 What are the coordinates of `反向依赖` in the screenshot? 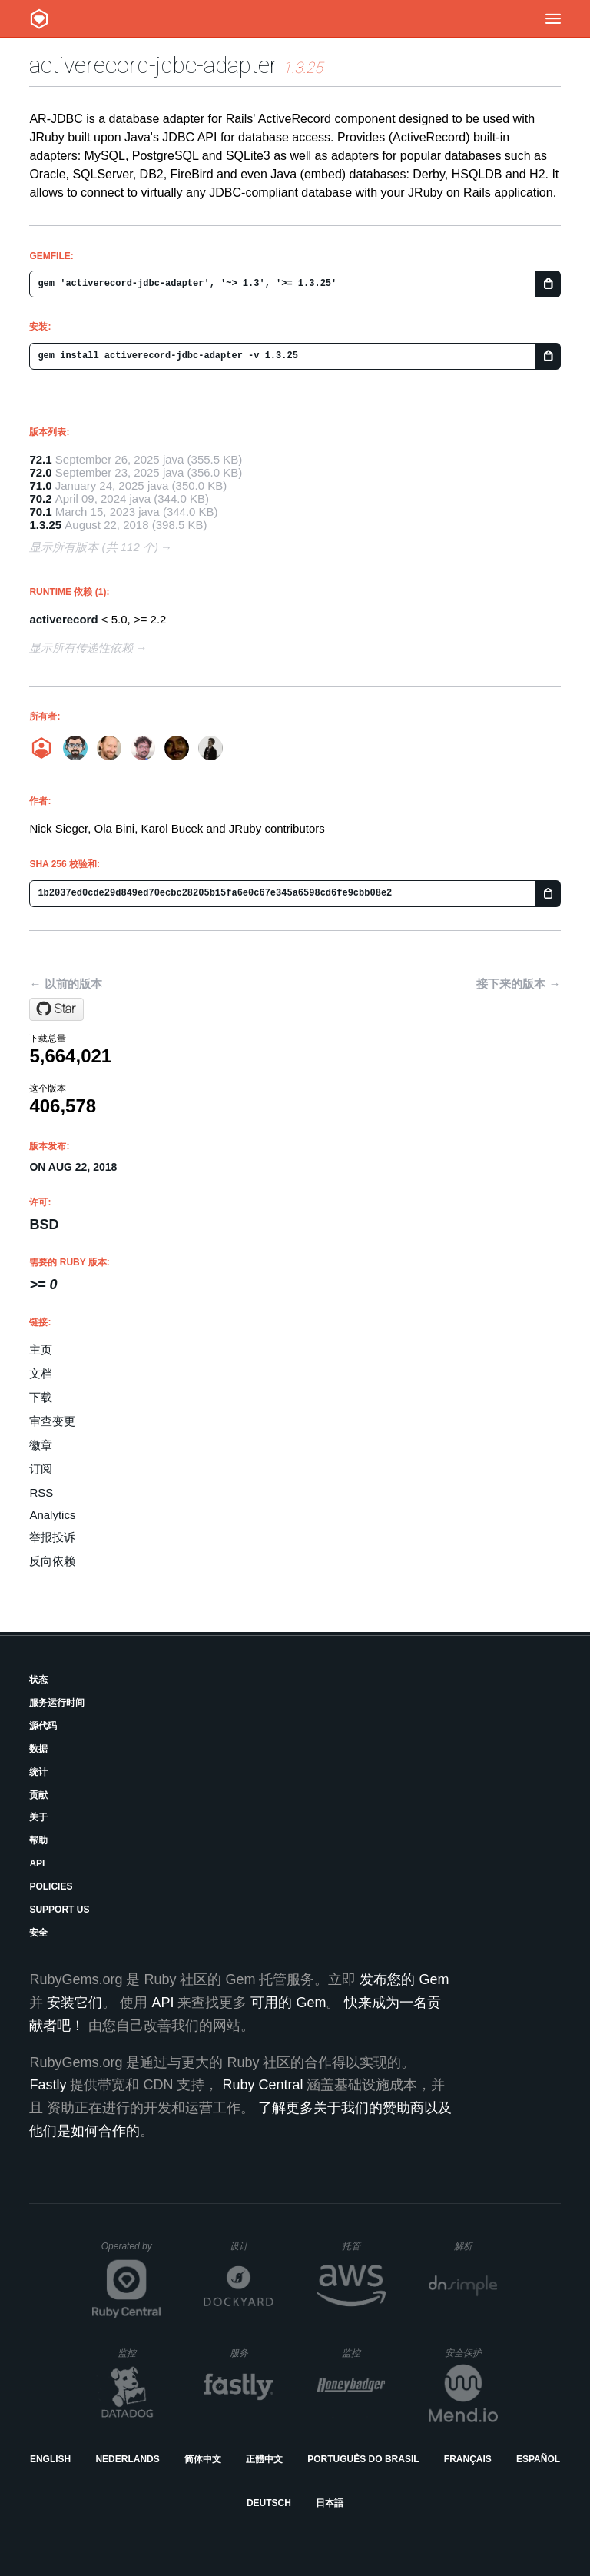 It's located at (52, 1560).